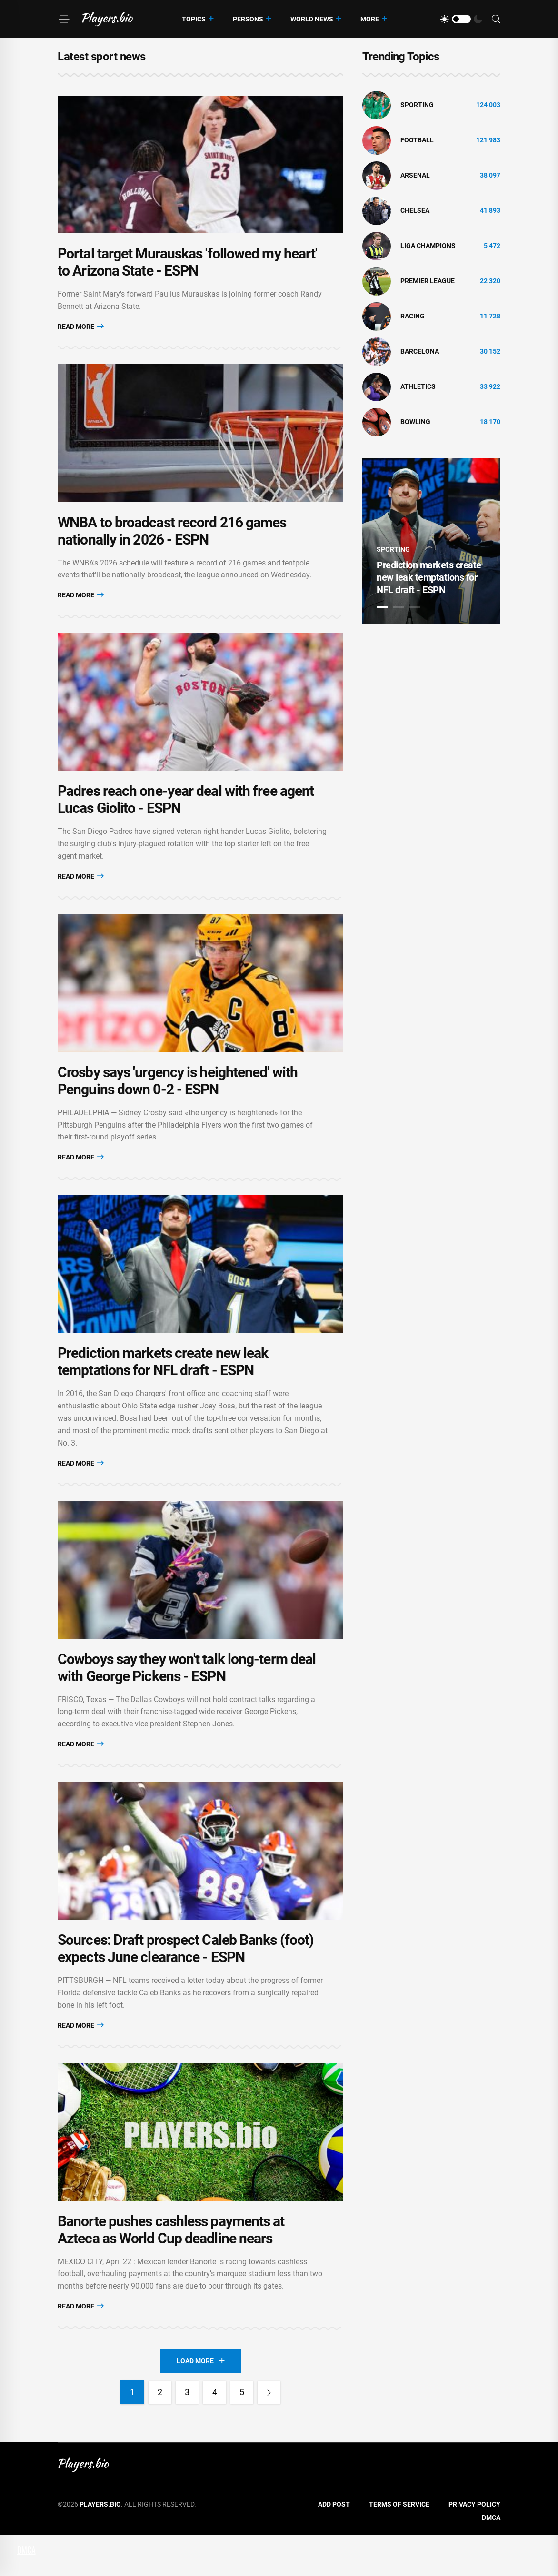  What do you see at coordinates (64, 19) in the screenshot?
I see `[Menu]` at bounding box center [64, 19].